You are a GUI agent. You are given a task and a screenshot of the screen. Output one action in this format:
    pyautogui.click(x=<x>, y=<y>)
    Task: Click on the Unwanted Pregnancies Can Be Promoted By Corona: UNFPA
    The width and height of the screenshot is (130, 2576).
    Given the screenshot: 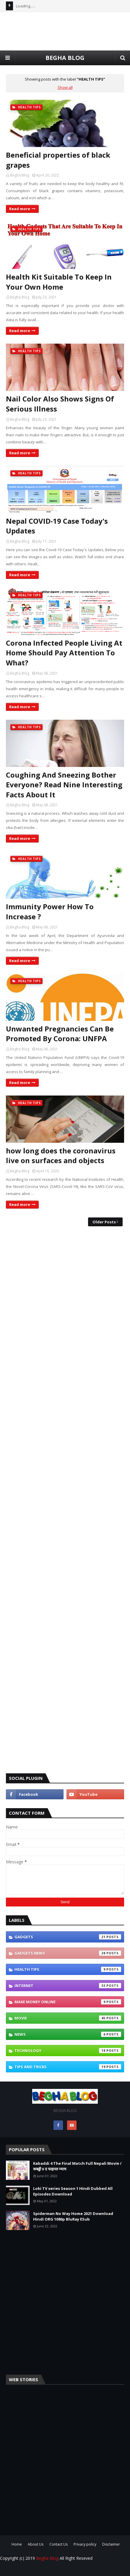 What is the action you would take?
    pyautogui.click(x=60, y=1034)
    